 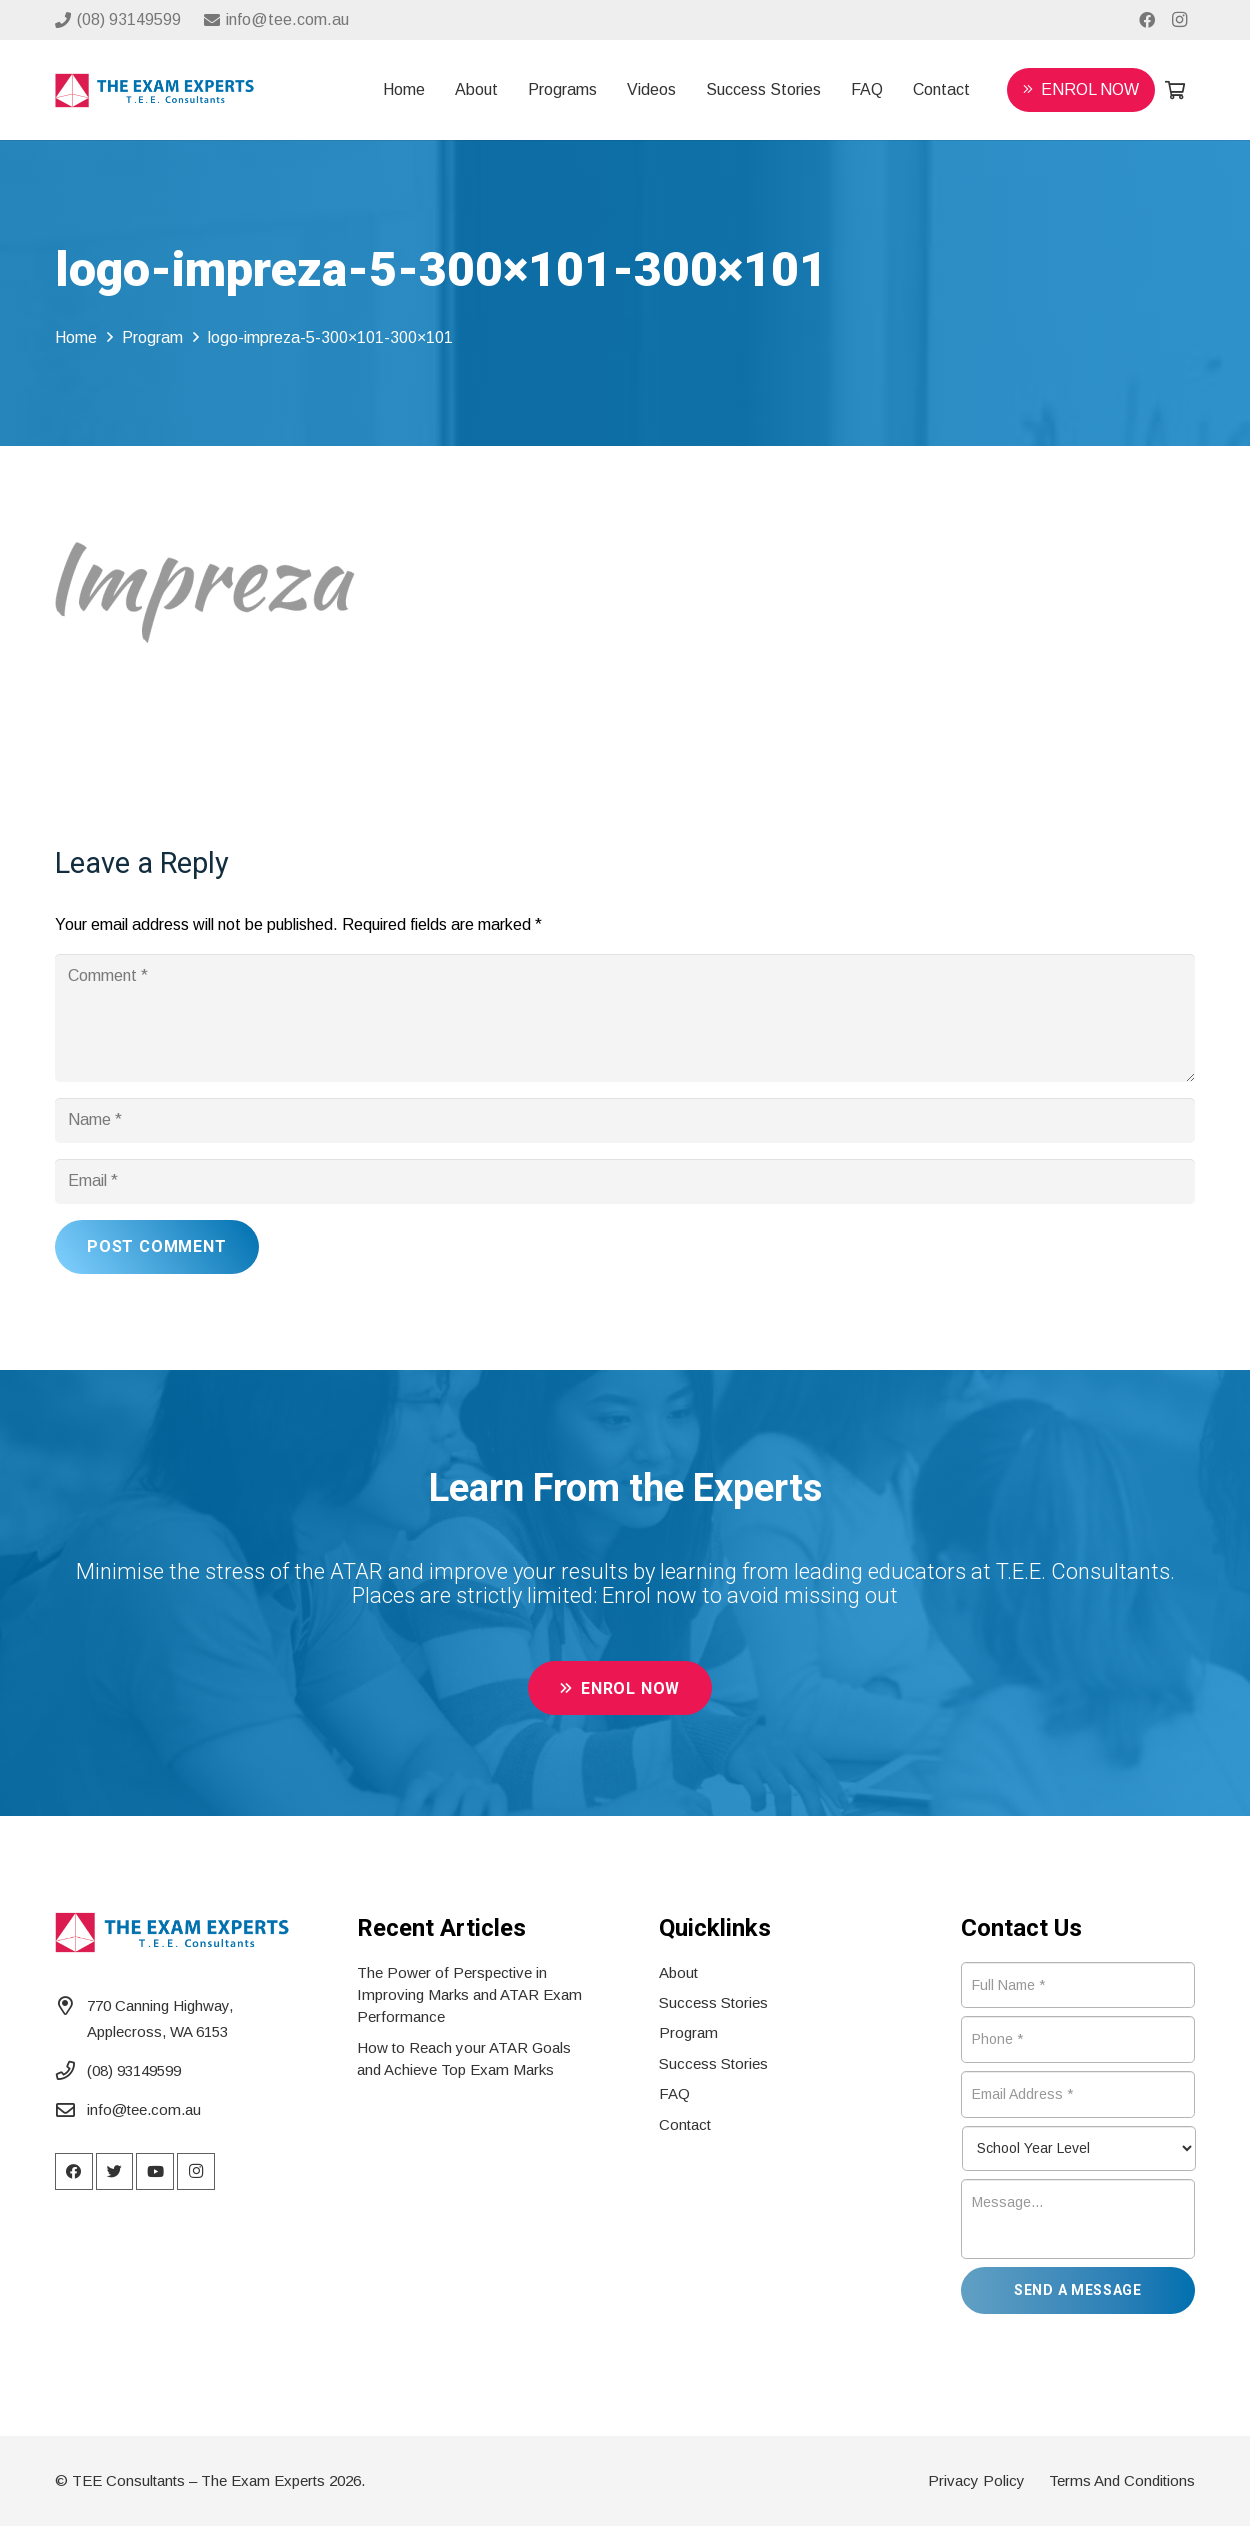 What do you see at coordinates (469, 1995) in the screenshot?
I see `The Power of Perspective in Improving Marks and ATAR Exam Performance` at bounding box center [469, 1995].